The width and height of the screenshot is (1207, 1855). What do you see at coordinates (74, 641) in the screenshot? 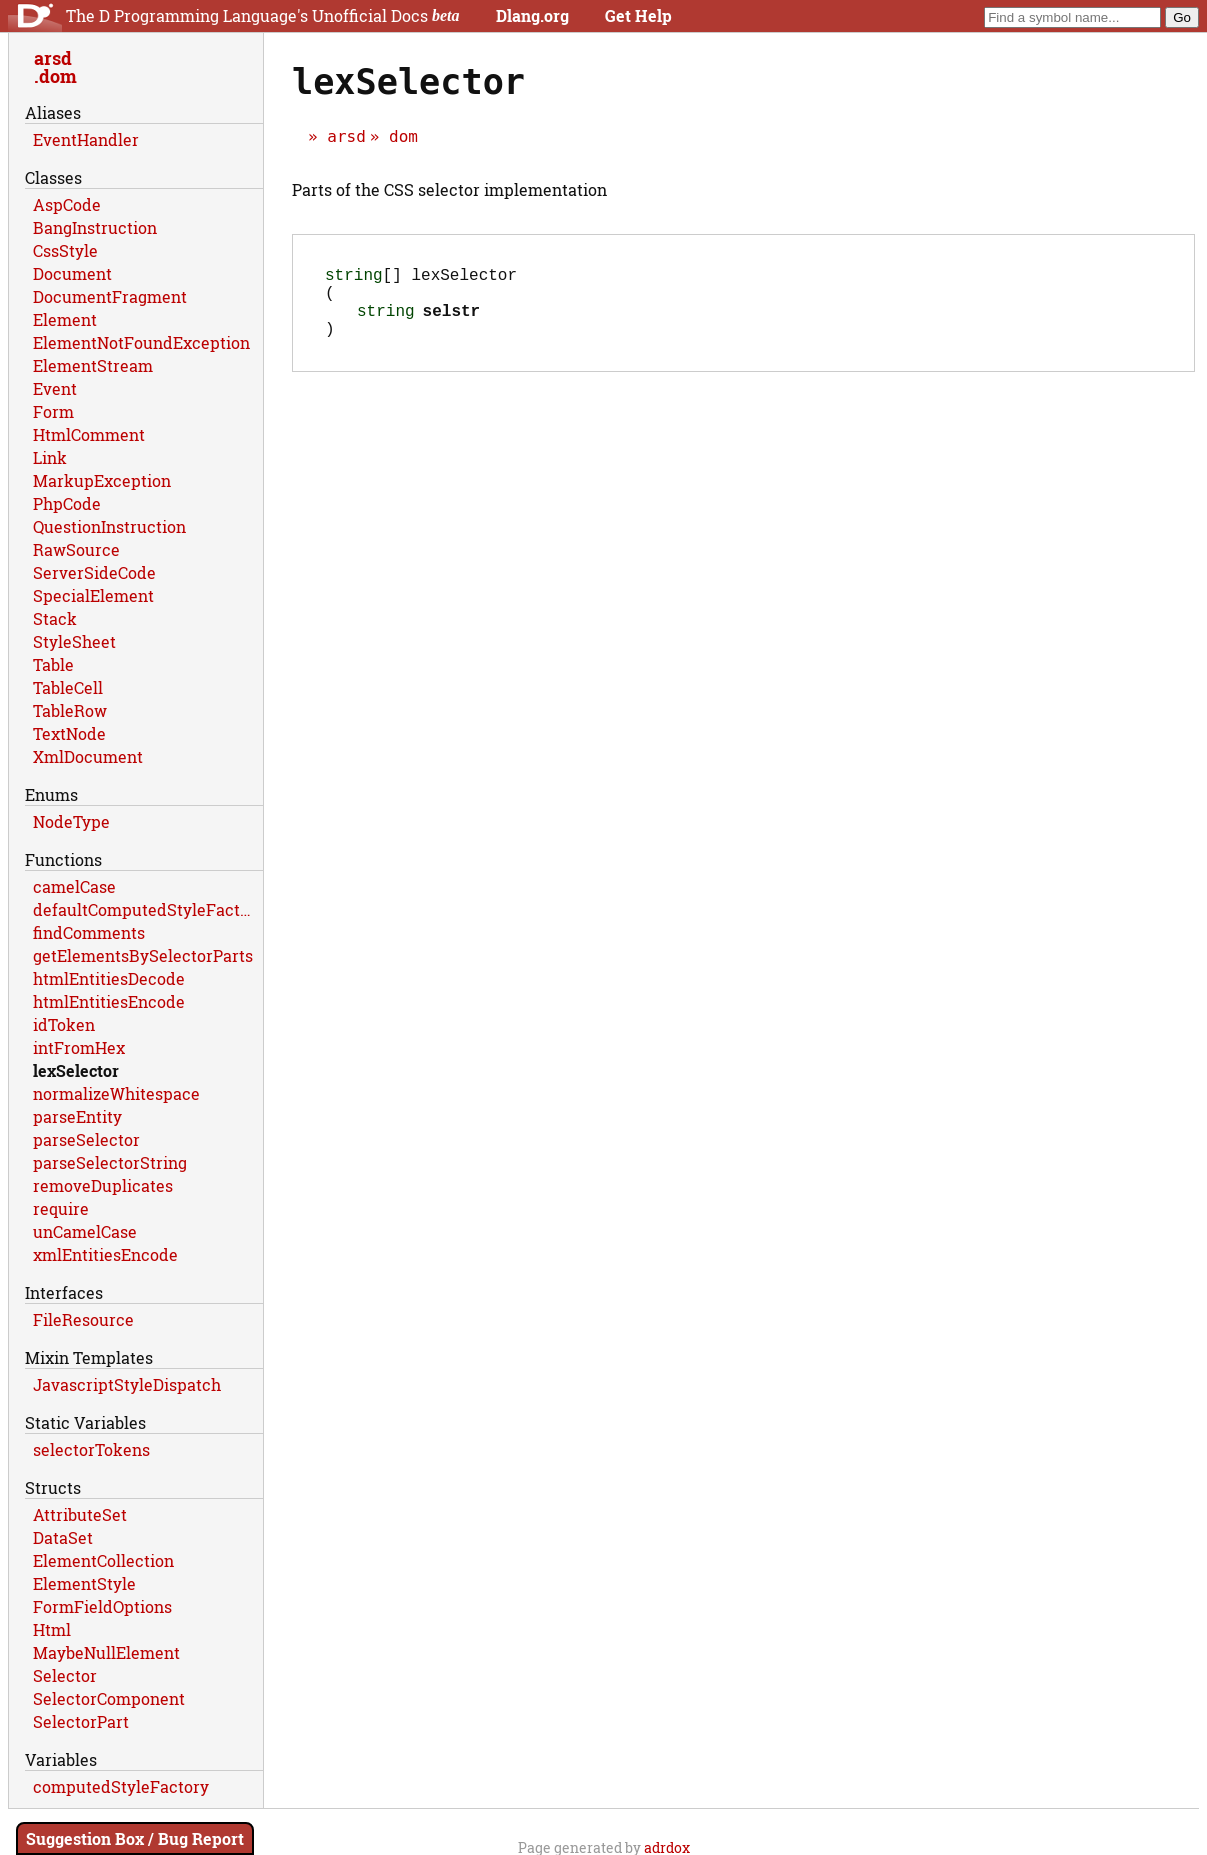
I see `StyleSheet` at bounding box center [74, 641].